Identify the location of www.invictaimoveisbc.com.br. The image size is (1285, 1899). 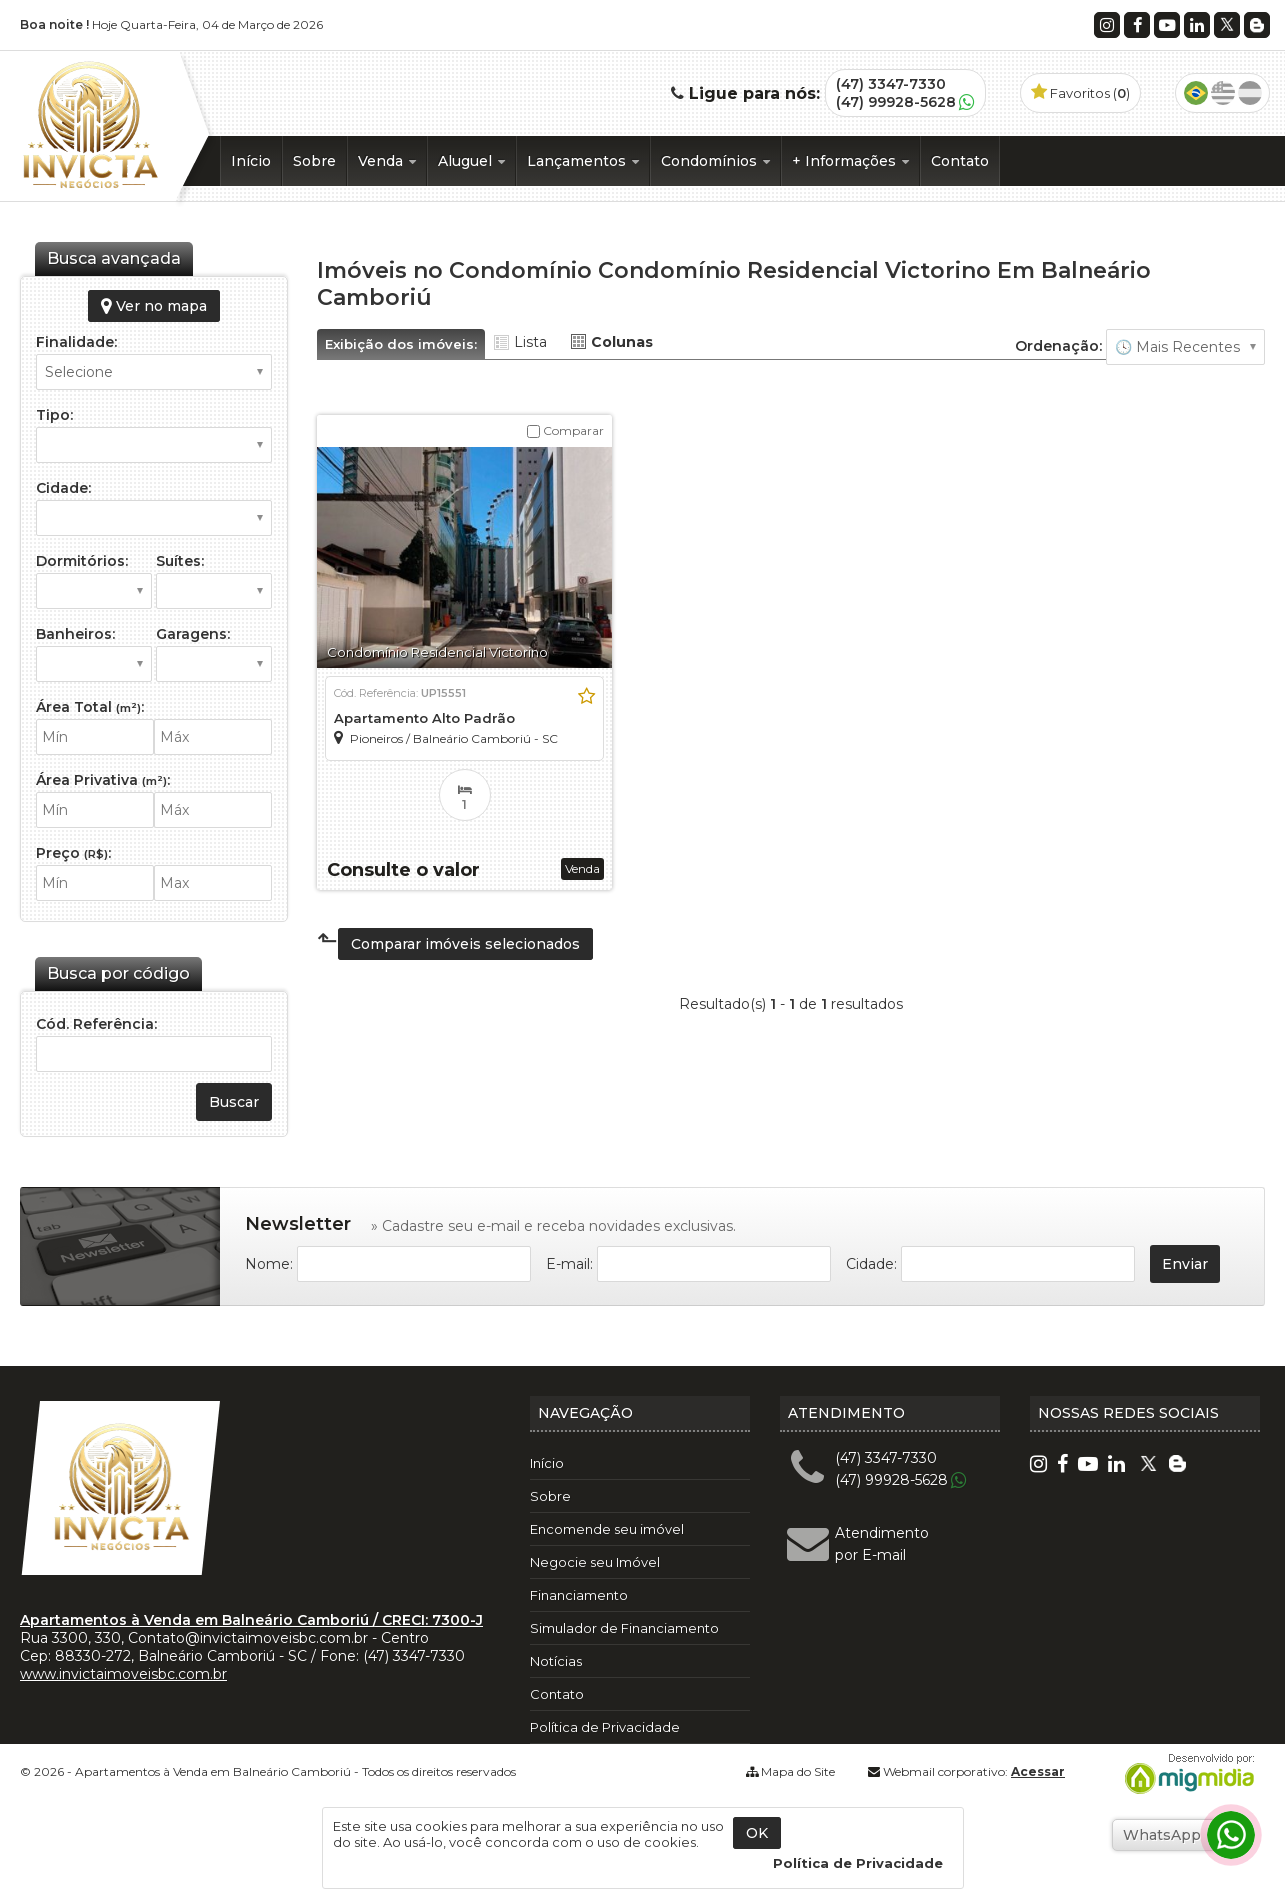
(123, 1674).